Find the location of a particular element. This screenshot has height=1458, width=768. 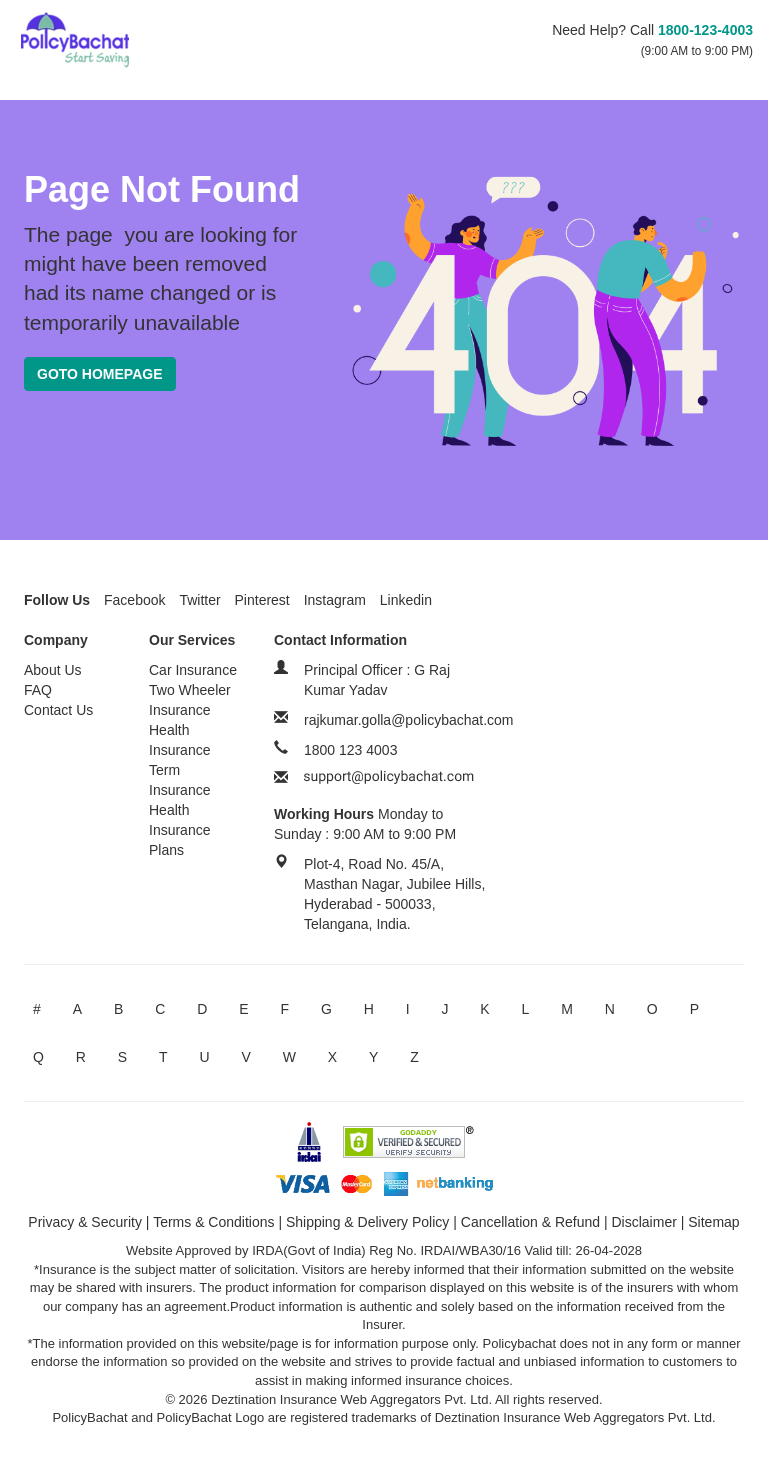

FAQ is located at coordinates (38, 690).